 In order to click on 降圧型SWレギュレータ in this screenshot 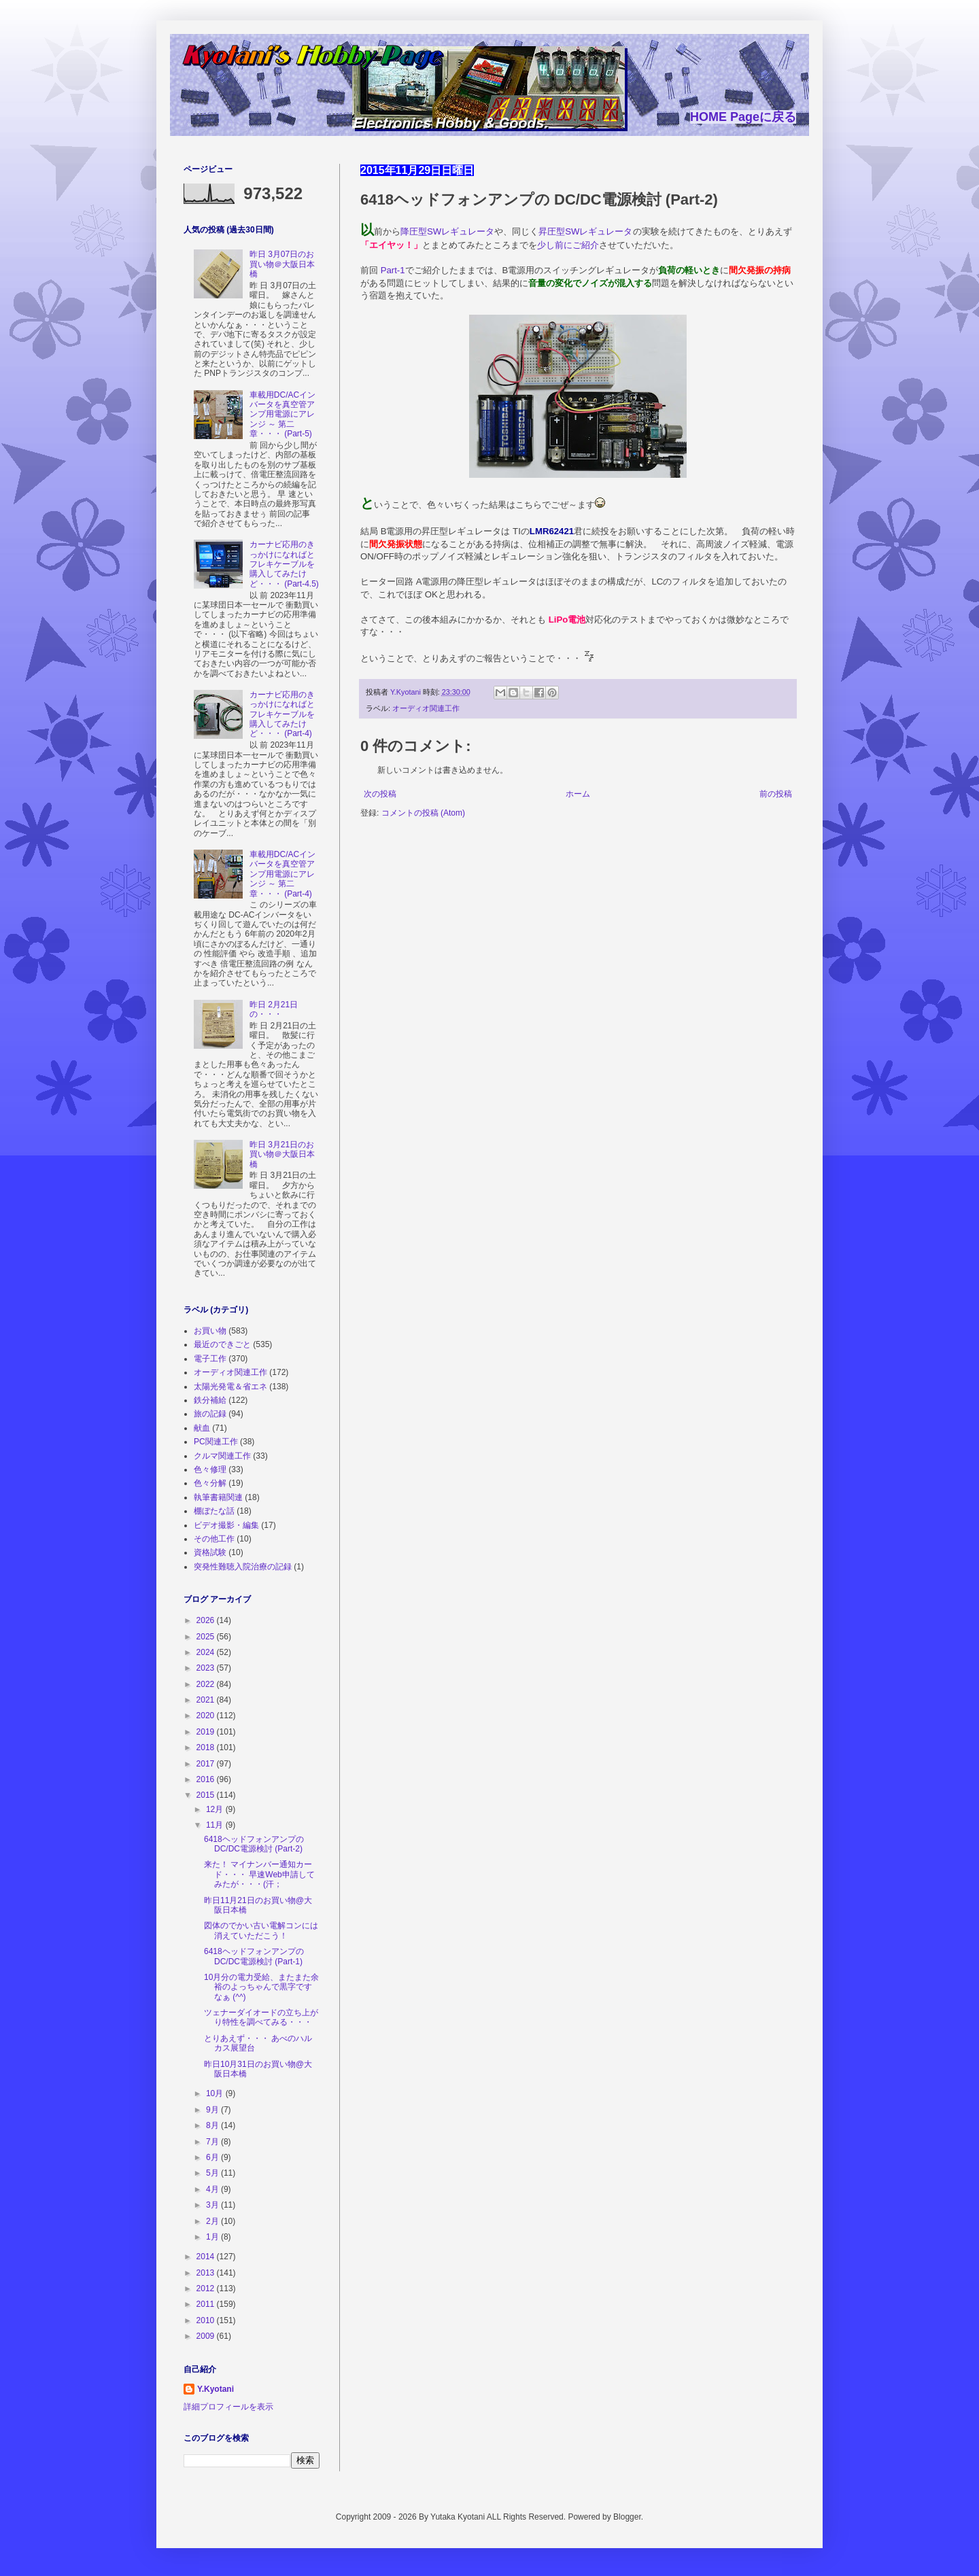, I will do `click(447, 231)`.